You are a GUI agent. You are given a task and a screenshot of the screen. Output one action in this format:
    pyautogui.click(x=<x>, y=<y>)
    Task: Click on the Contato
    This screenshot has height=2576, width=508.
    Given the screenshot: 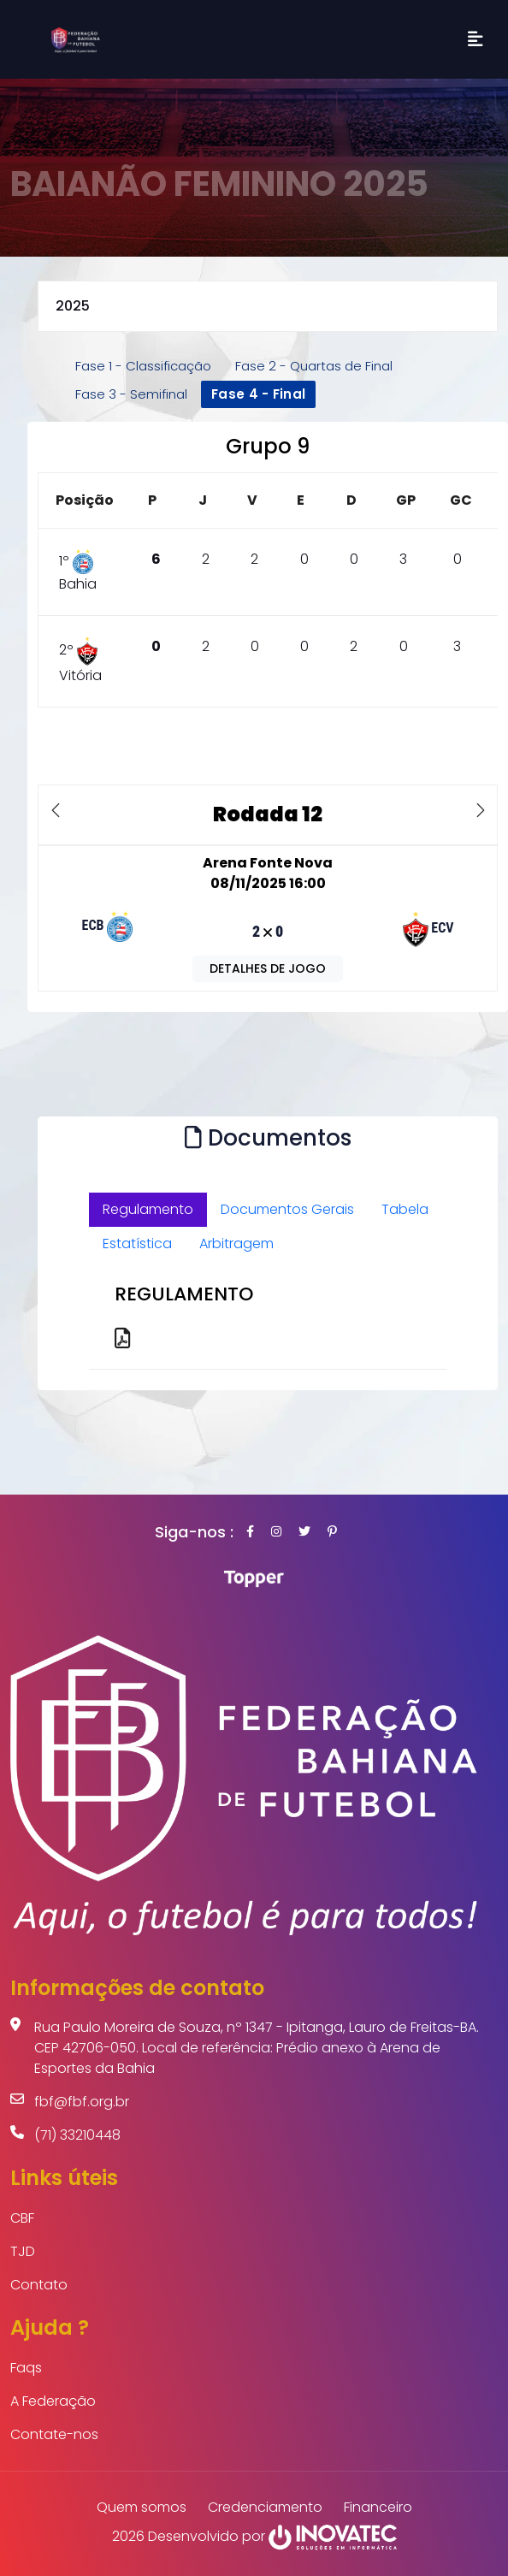 What is the action you would take?
    pyautogui.click(x=39, y=2285)
    